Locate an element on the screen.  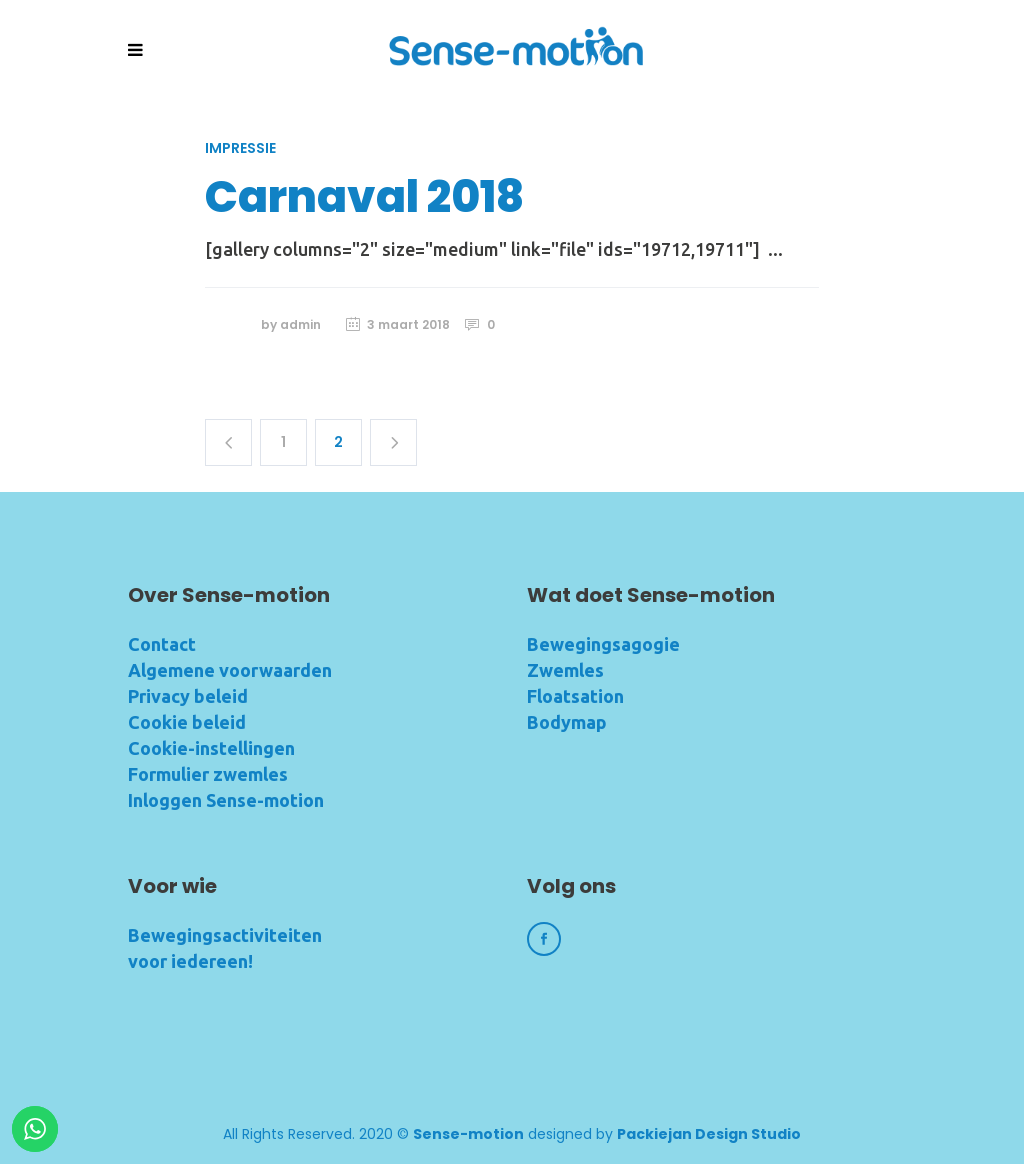
Cookie-instellingen is located at coordinates (211, 748).